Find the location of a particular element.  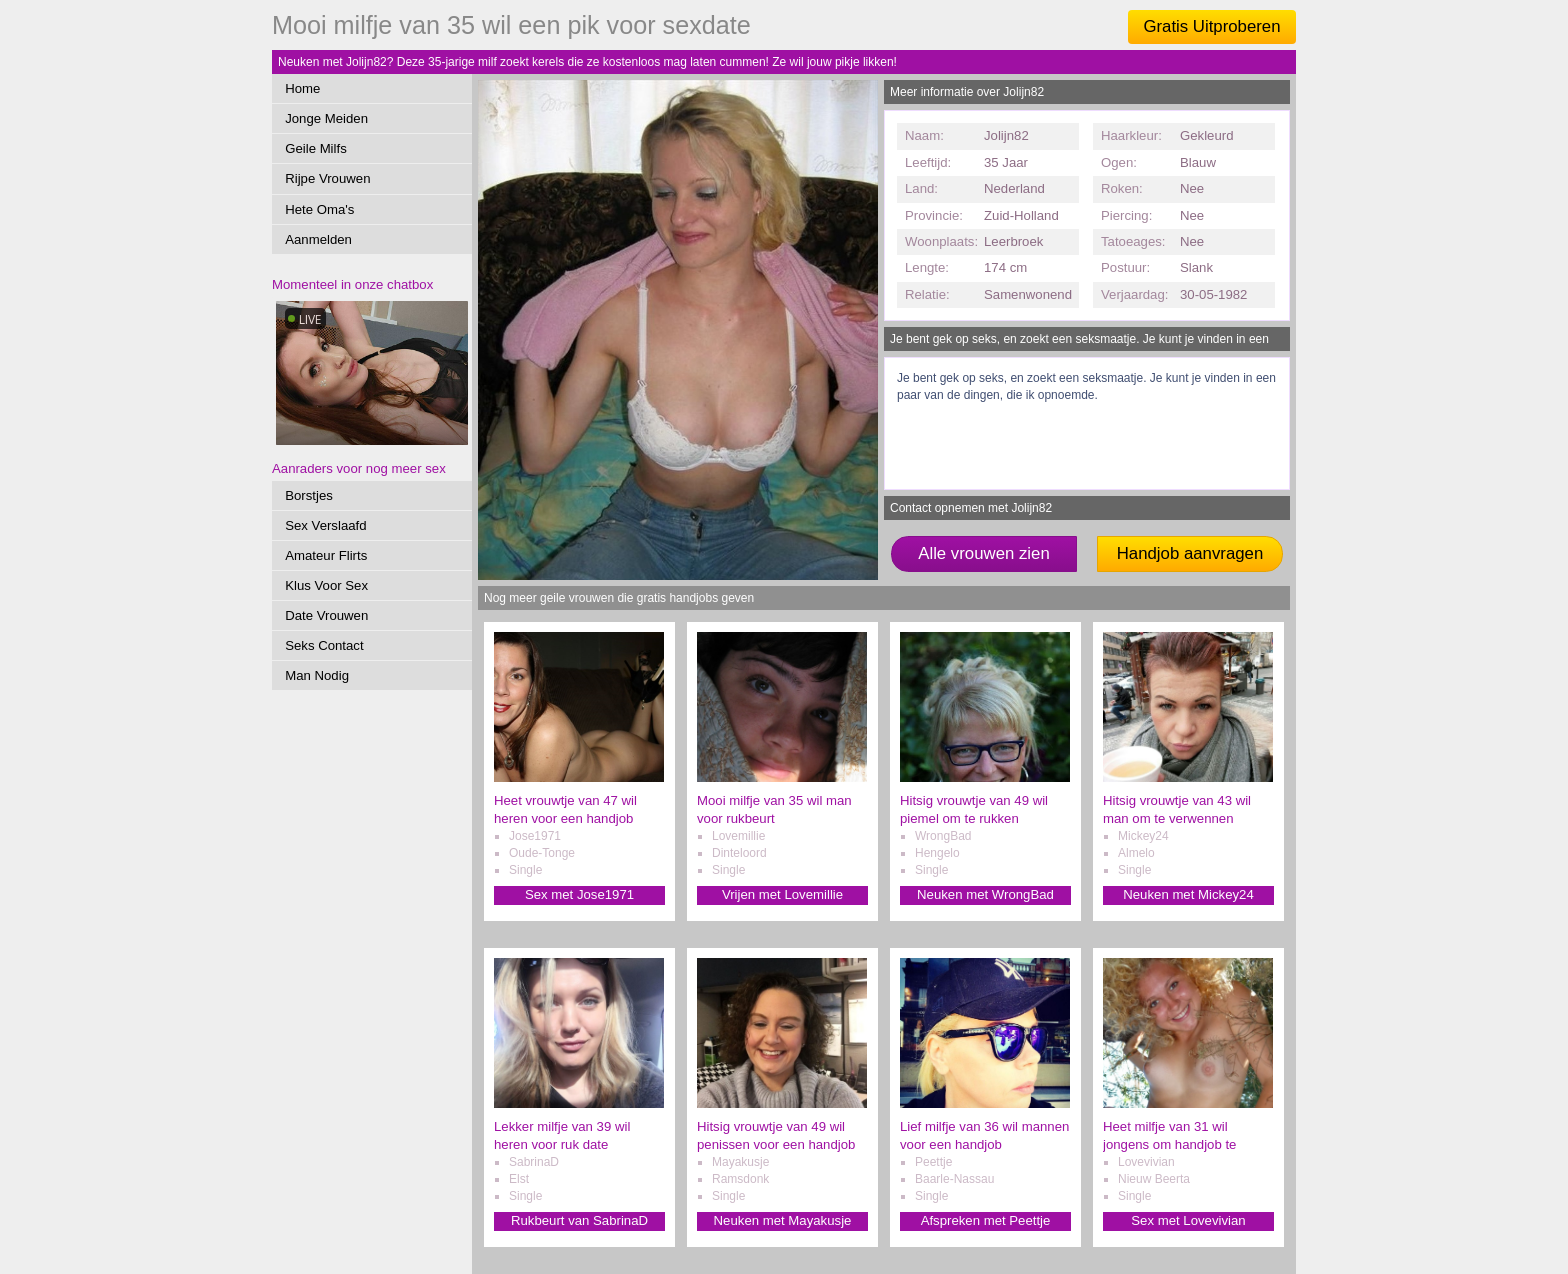

Jonge Meiden is located at coordinates (326, 118).